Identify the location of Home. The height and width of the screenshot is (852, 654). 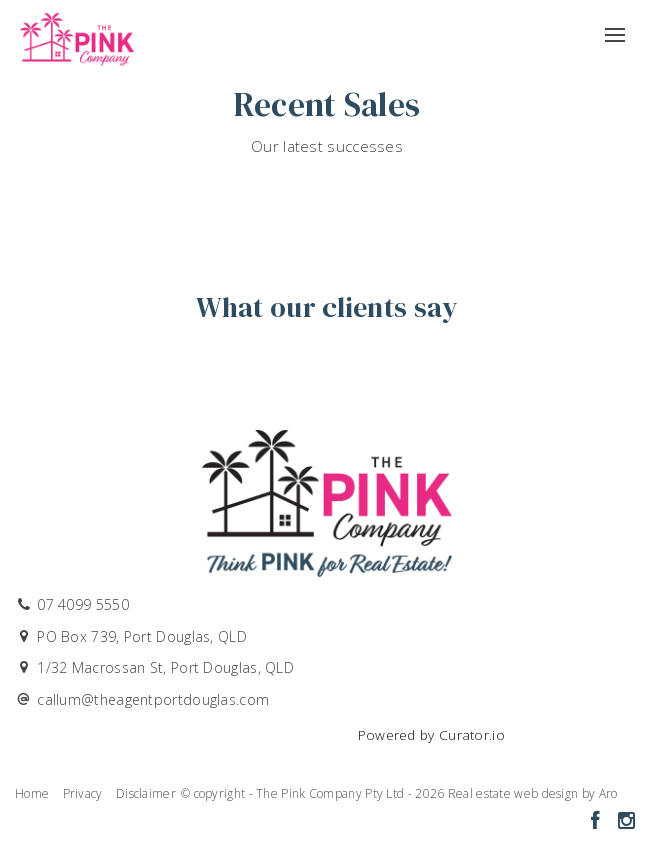
(32, 793).